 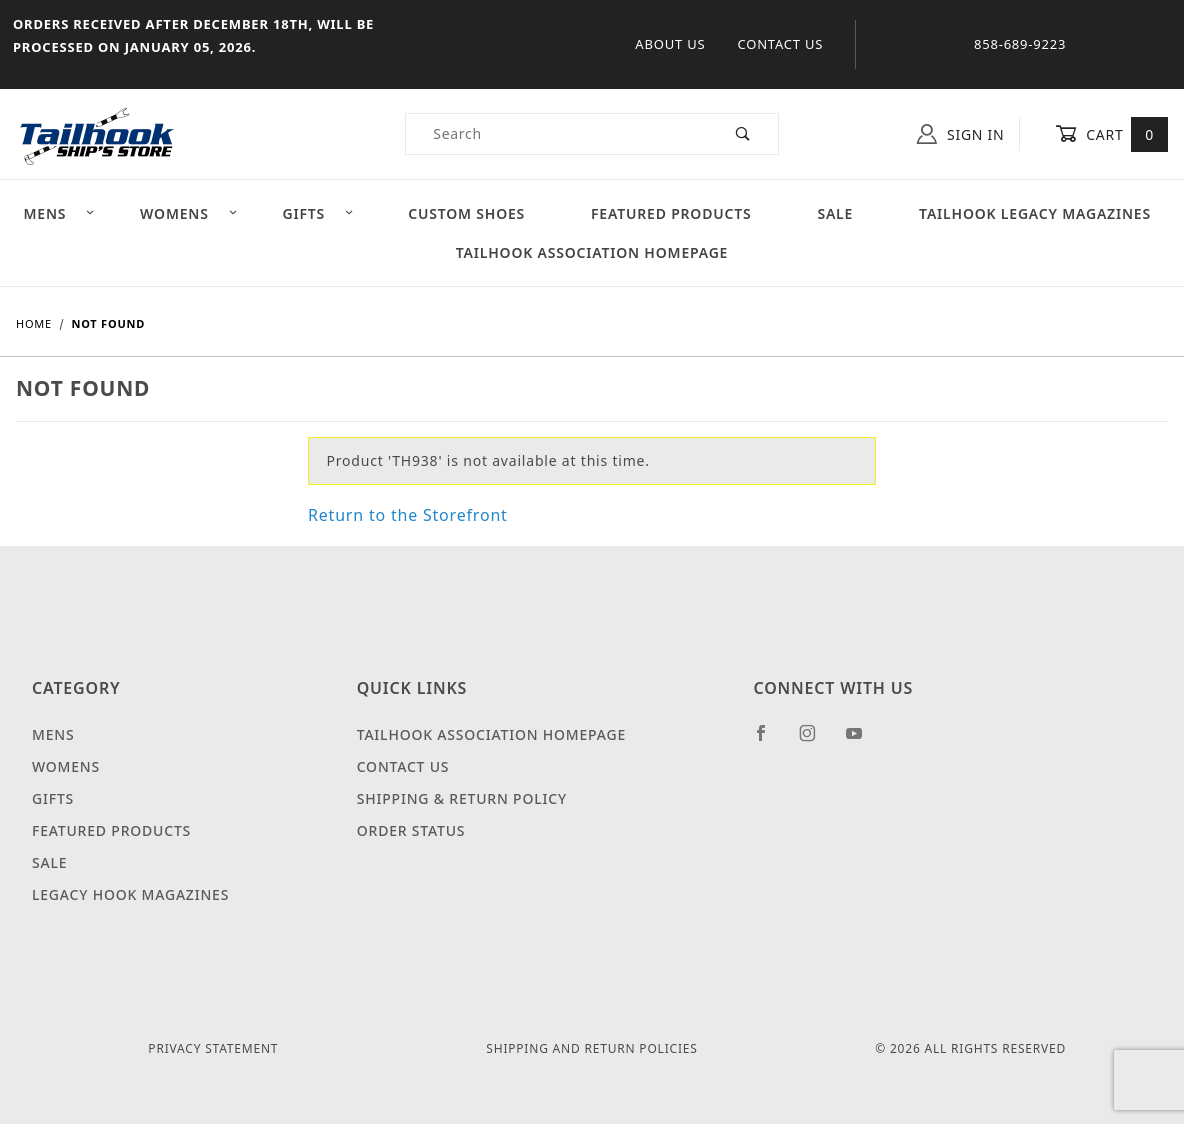 What do you see at coordinates (59, 213) in the screenshot?
I see `Mens` at bounding box center [59, 213].